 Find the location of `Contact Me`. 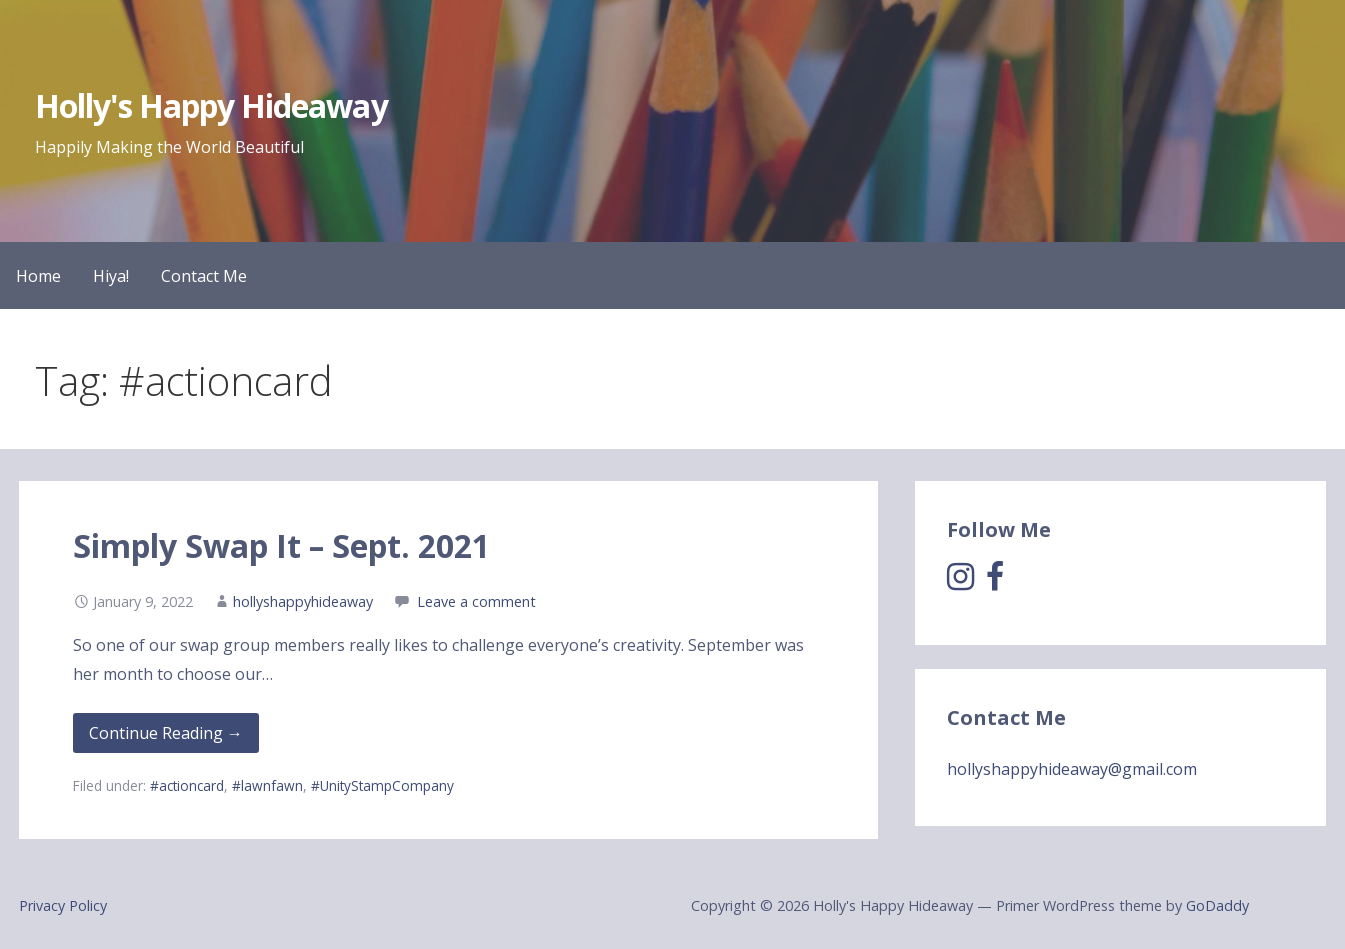

Contact Me is located at coordinates (204, 276).